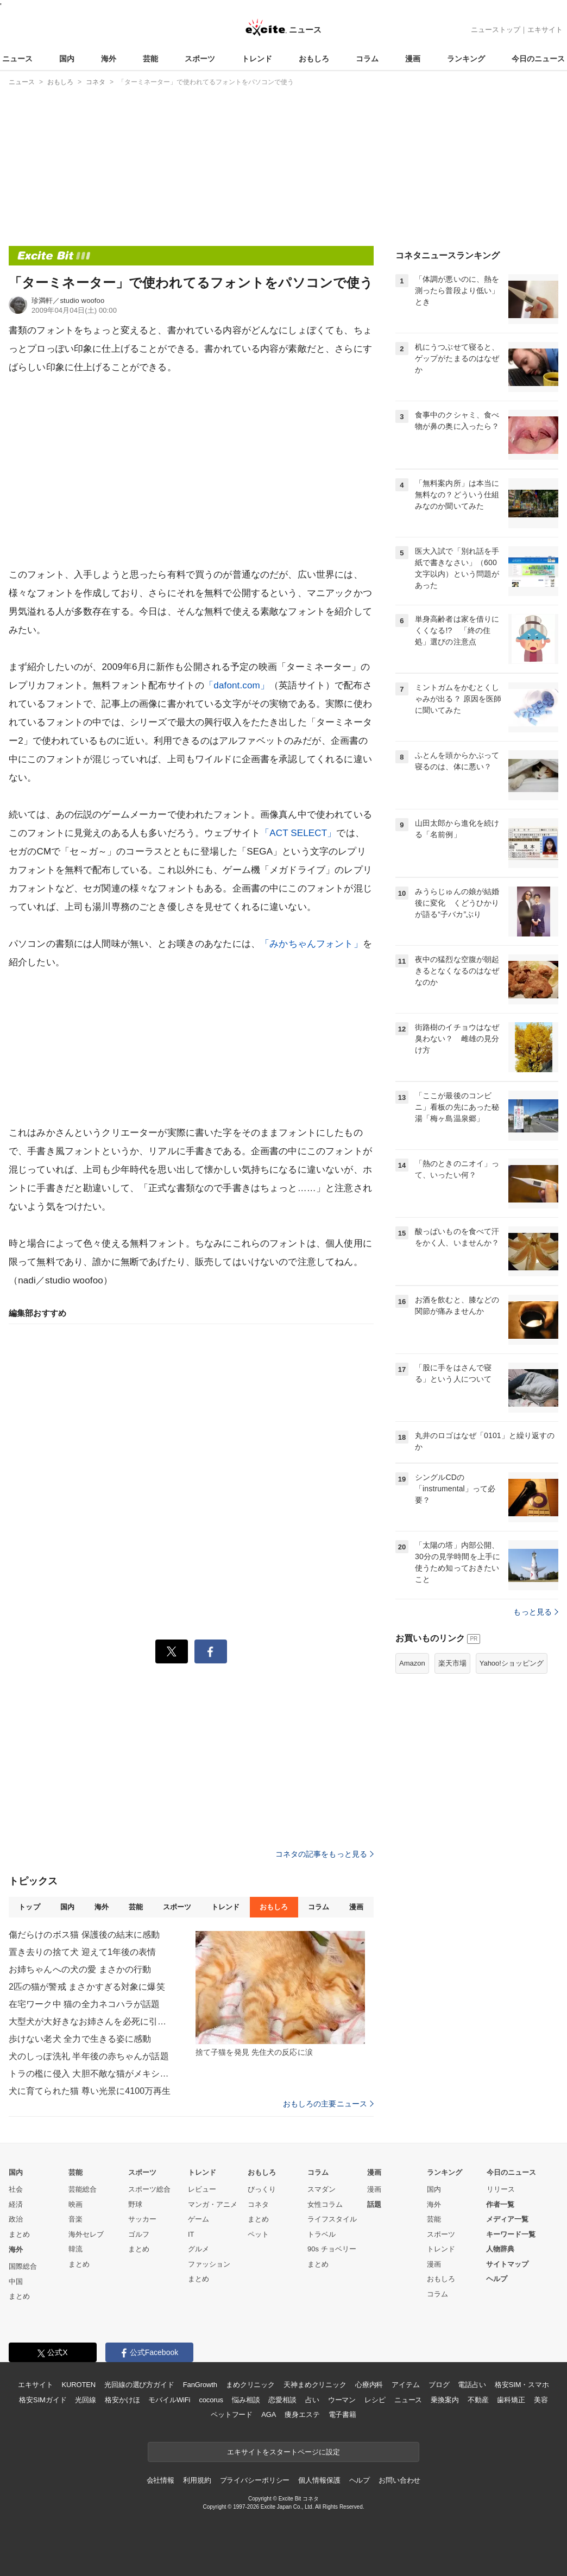 Image resolution: width=567 pixels, height=2576 pixels. What do you see at coordinates (302, 2414) in the screenshot?
I see `痩身エステ` at bounding box center [302, 2414].